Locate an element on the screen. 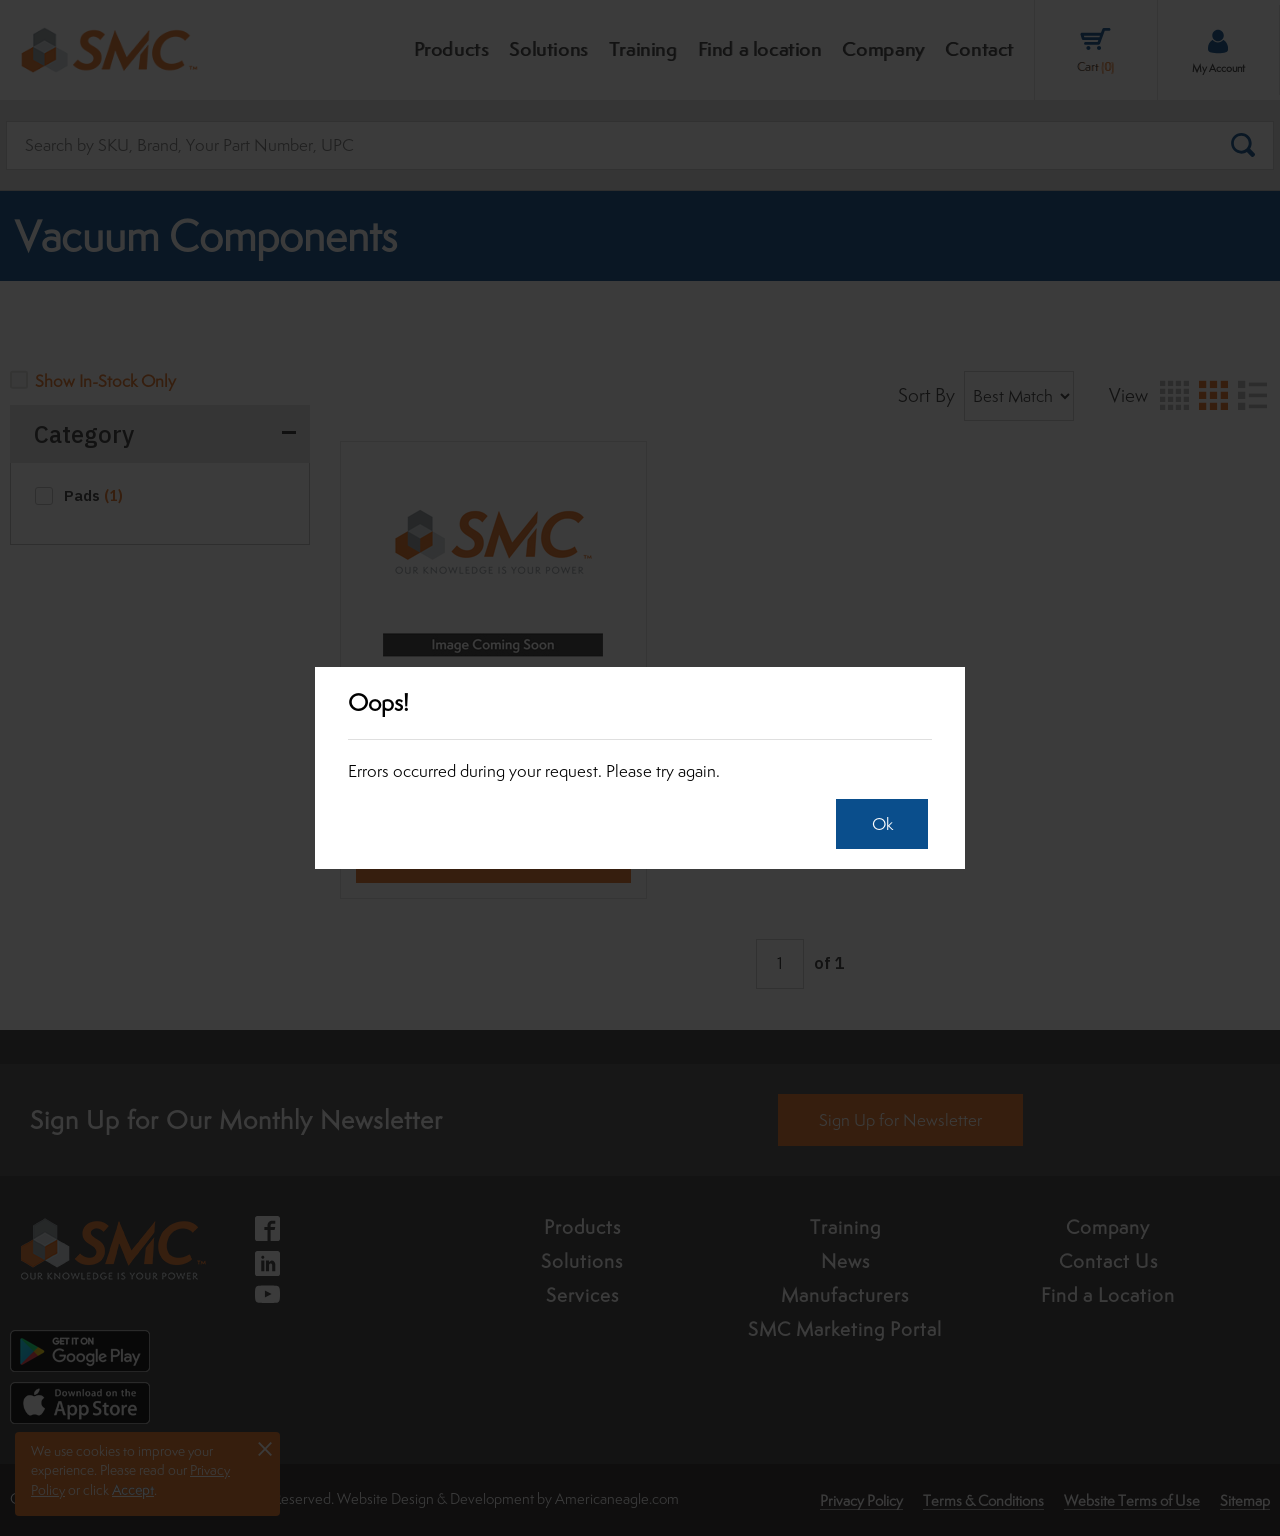  Ok is located at coordinates (877, 824).